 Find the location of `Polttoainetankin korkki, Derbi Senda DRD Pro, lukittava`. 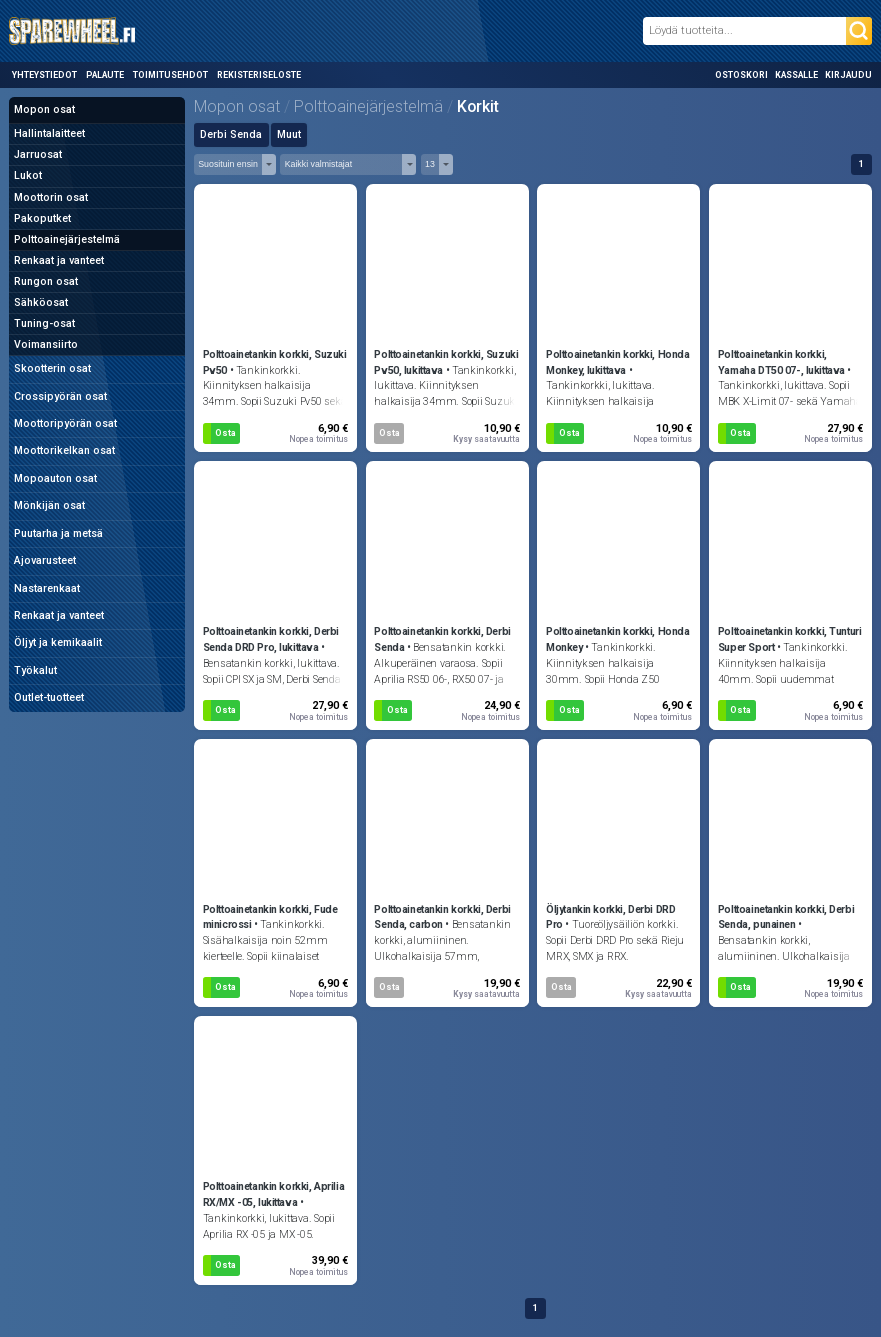

Polttoainetankin korkki, Derbi Senda DRD Pro, lukittava is located at coordinates (271, 639).